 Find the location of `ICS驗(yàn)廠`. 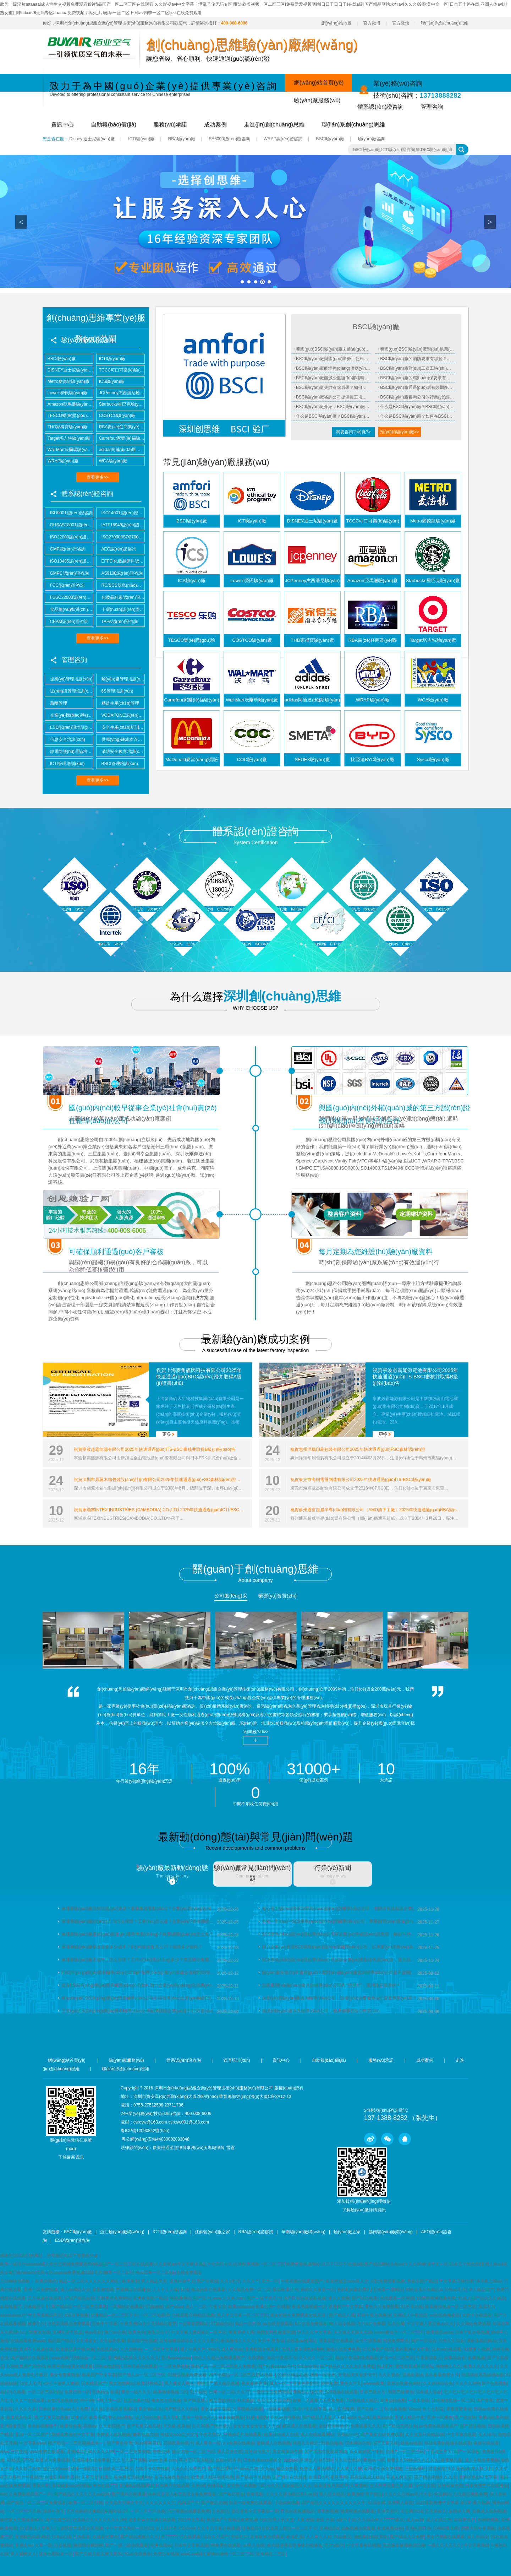

ICS驗(yàn)廠 is located at coordinates (110, 381).